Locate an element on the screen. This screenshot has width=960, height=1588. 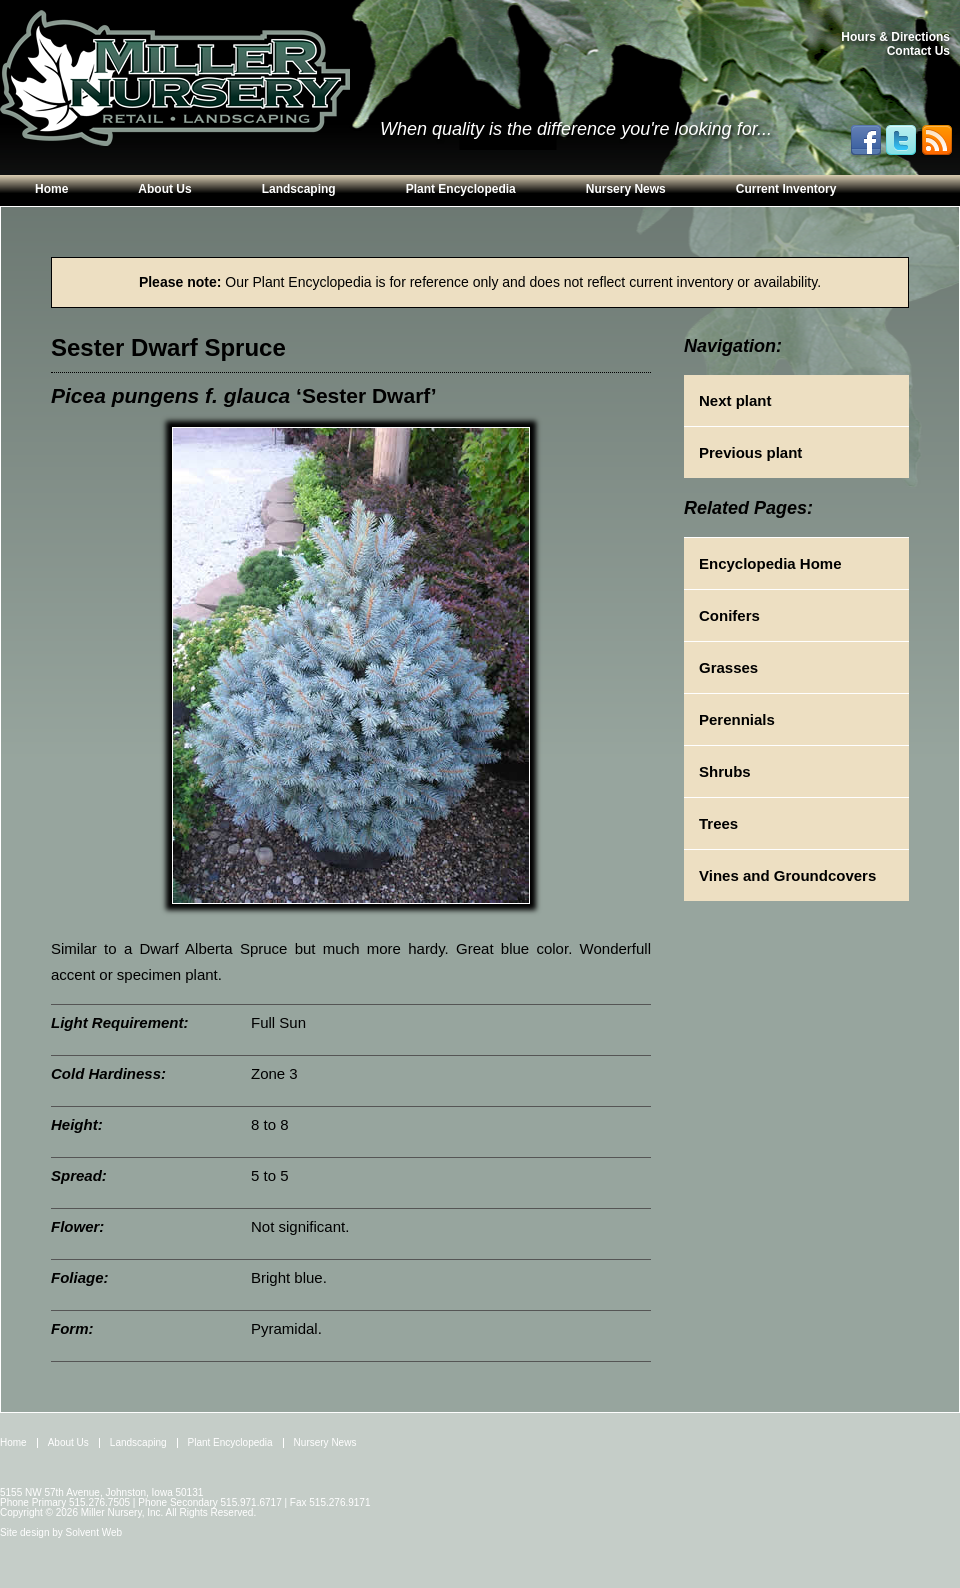
Contact Us is located at coordinates (918, 51).